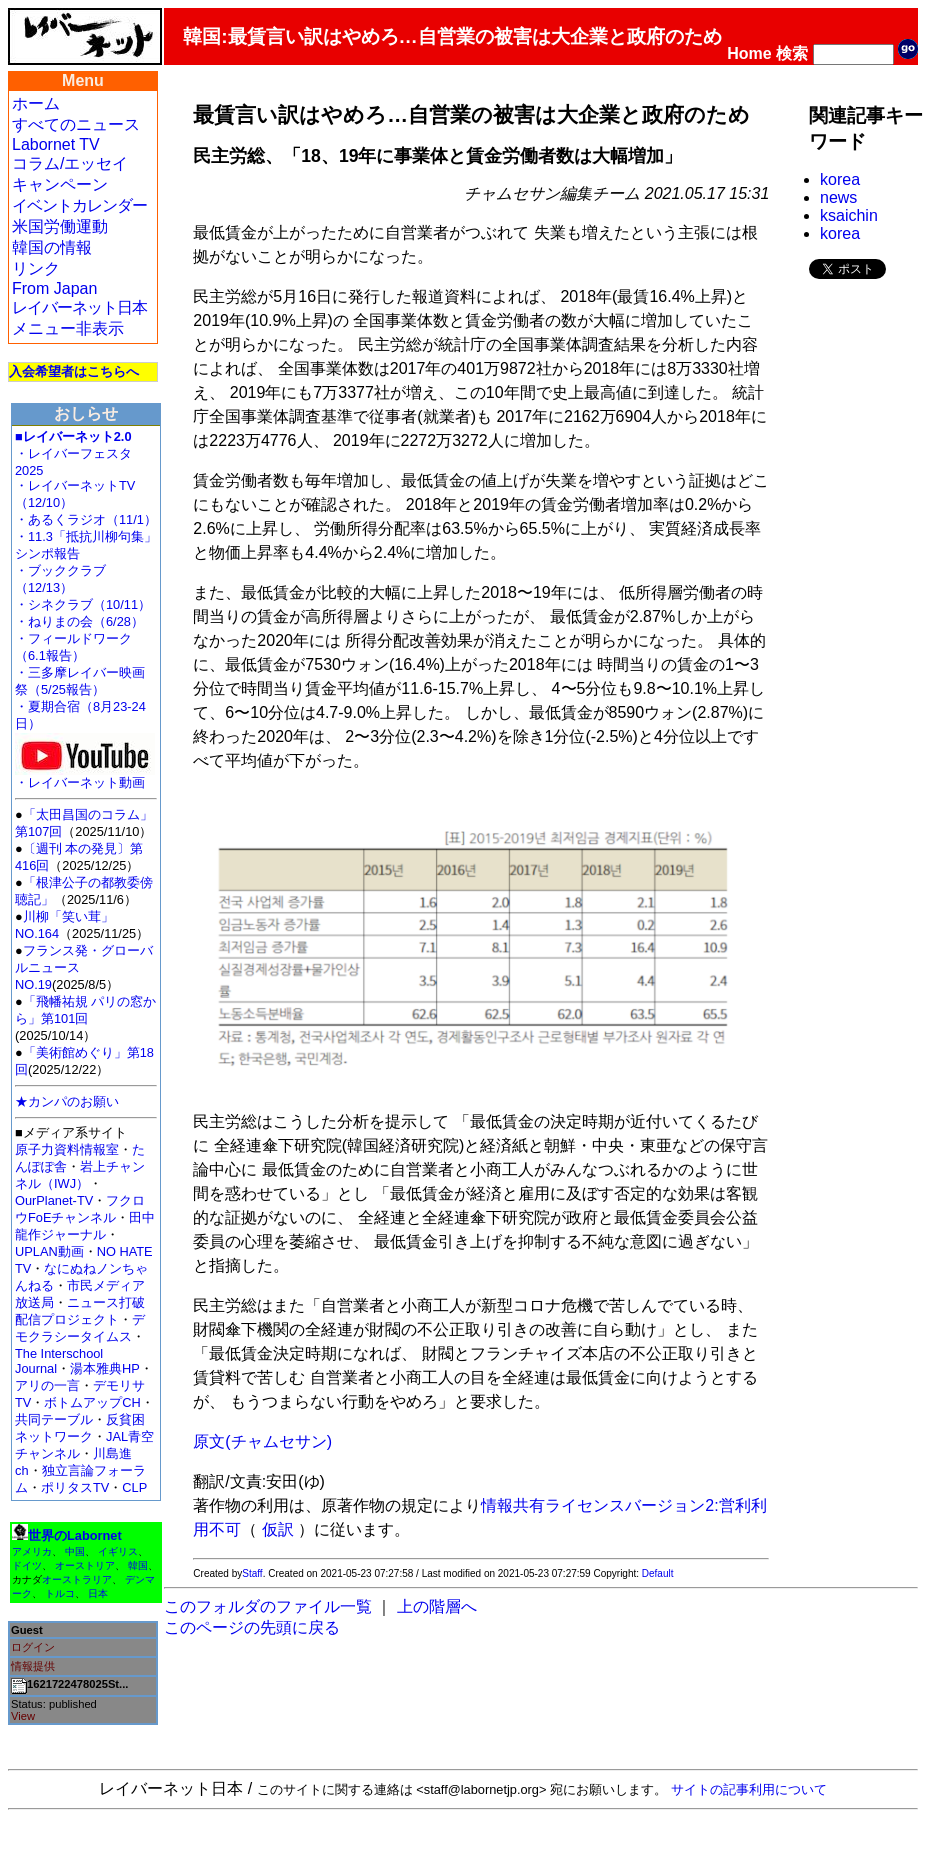 This screenshot has width=926, height=1852. What do you see at coordinates (23, 1716) in the screenshot?
I see `View` at bounding box center [23, 1716].